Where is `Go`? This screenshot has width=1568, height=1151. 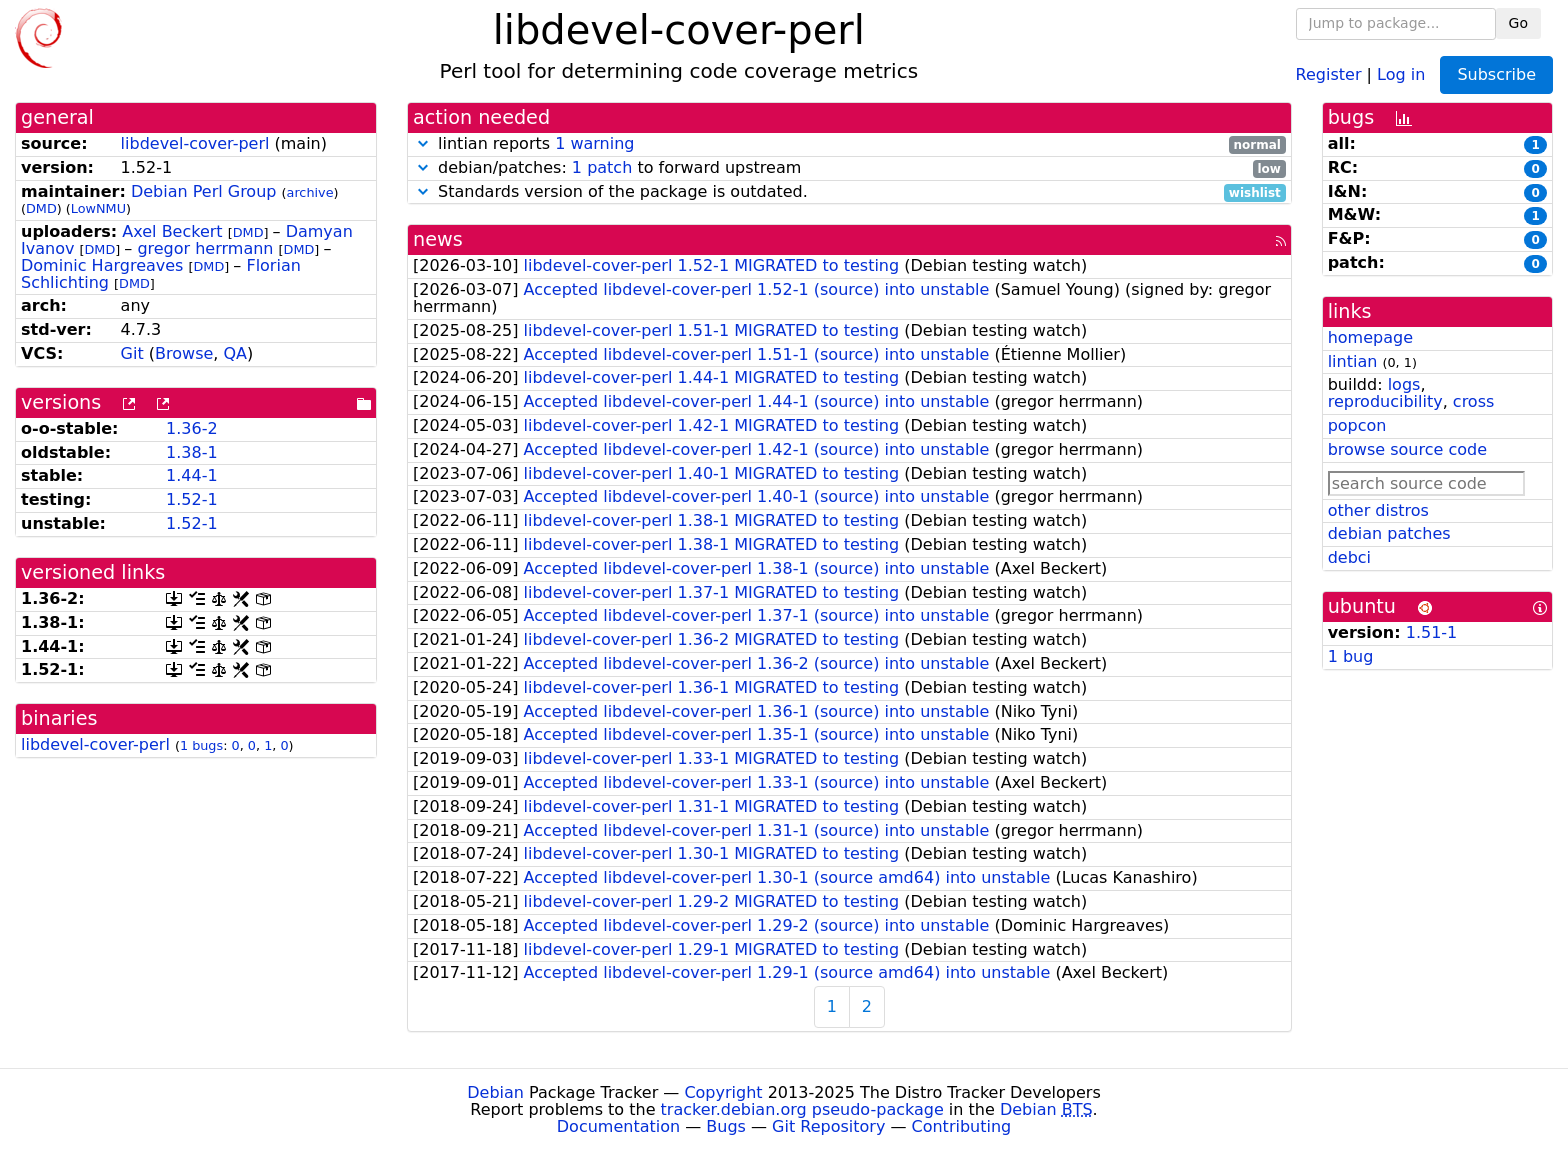
Go is located at coordinates (1518, 23).